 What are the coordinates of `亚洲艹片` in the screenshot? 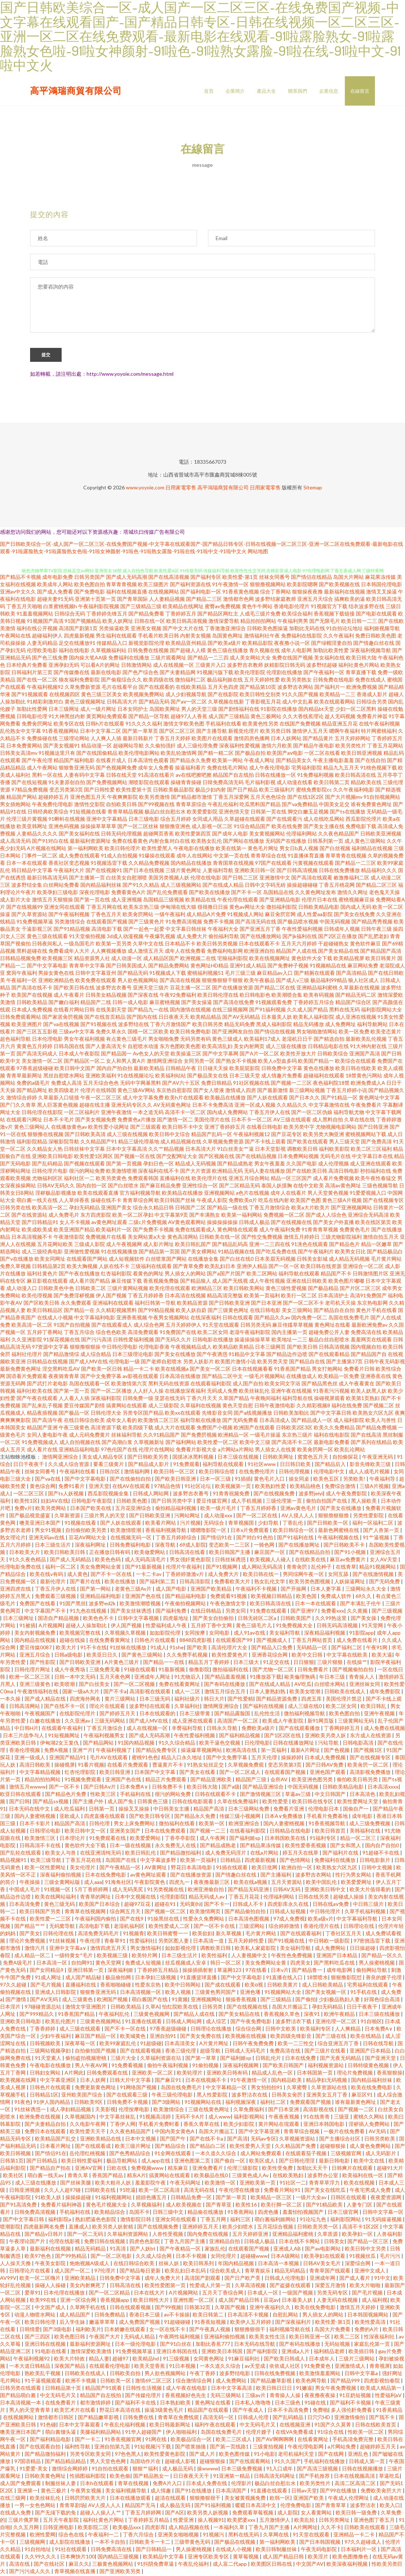 It's located at (82, 1751).